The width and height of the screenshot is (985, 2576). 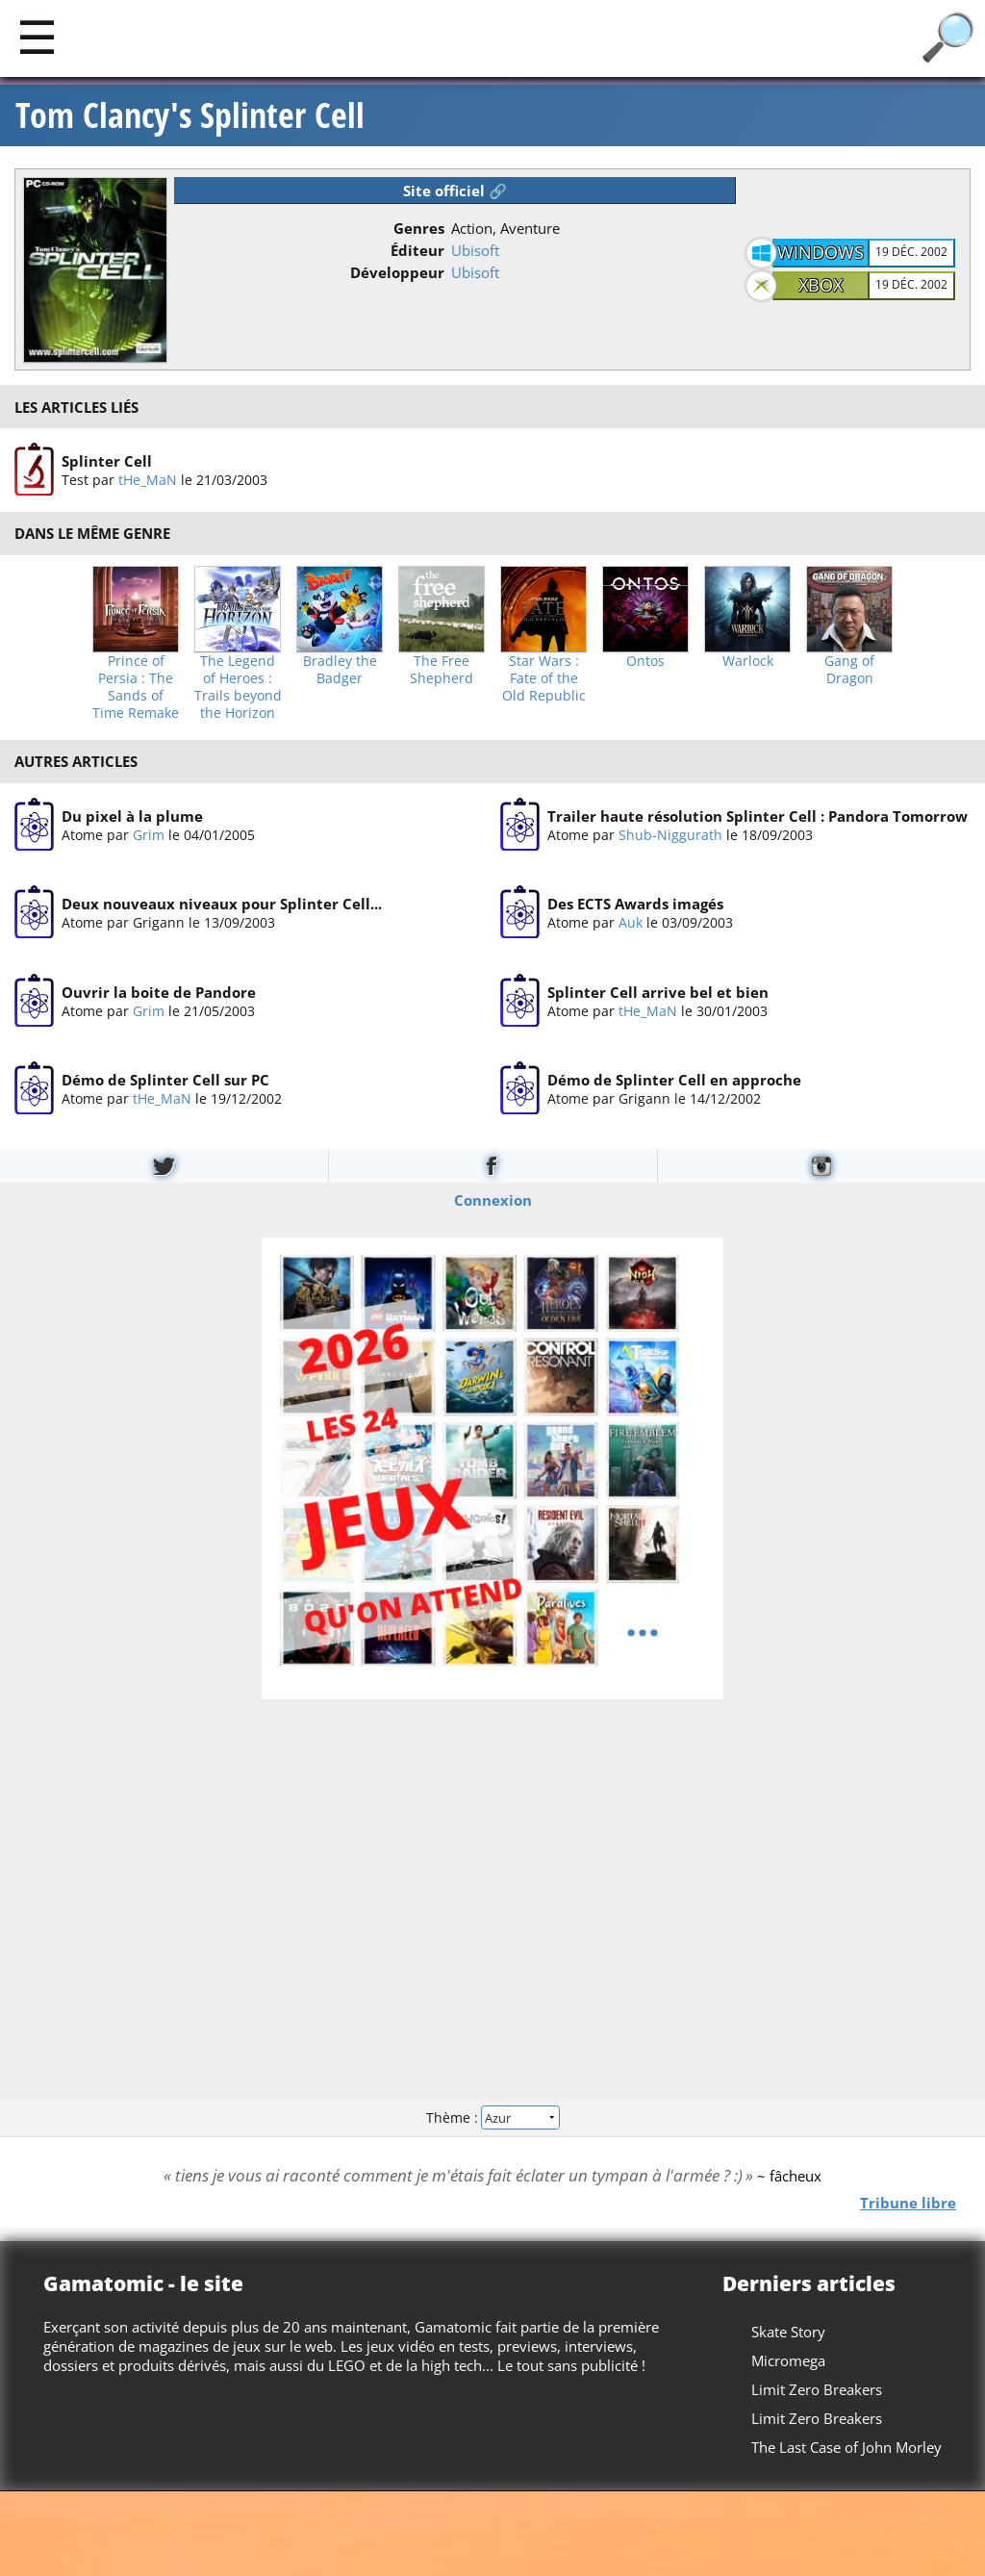 I want to click on Tom Clancy's Splinter Cell, so click(x=190, y=115).